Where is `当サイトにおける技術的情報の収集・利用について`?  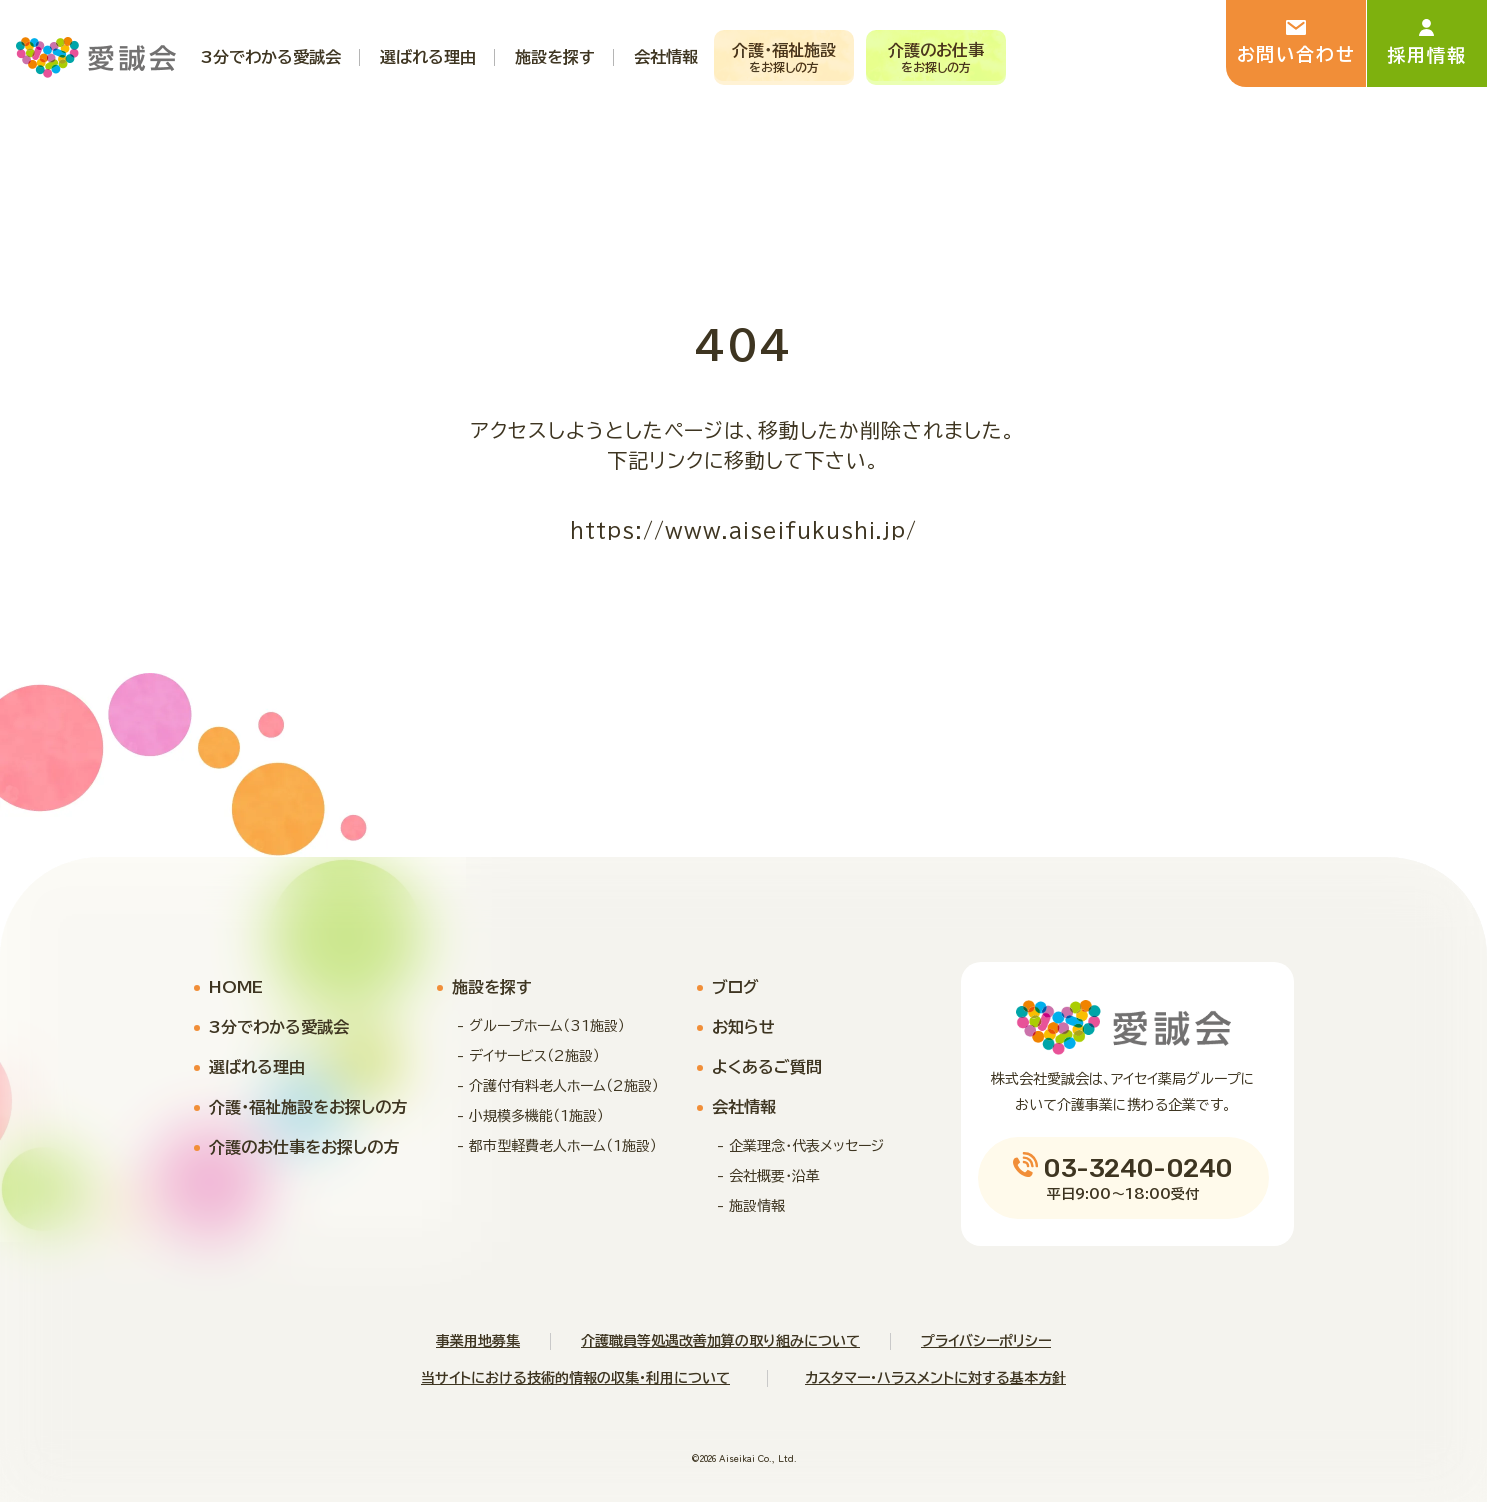
当サイトにおける技術的情報の収集・利用について is located at coordinates (575, 1378).